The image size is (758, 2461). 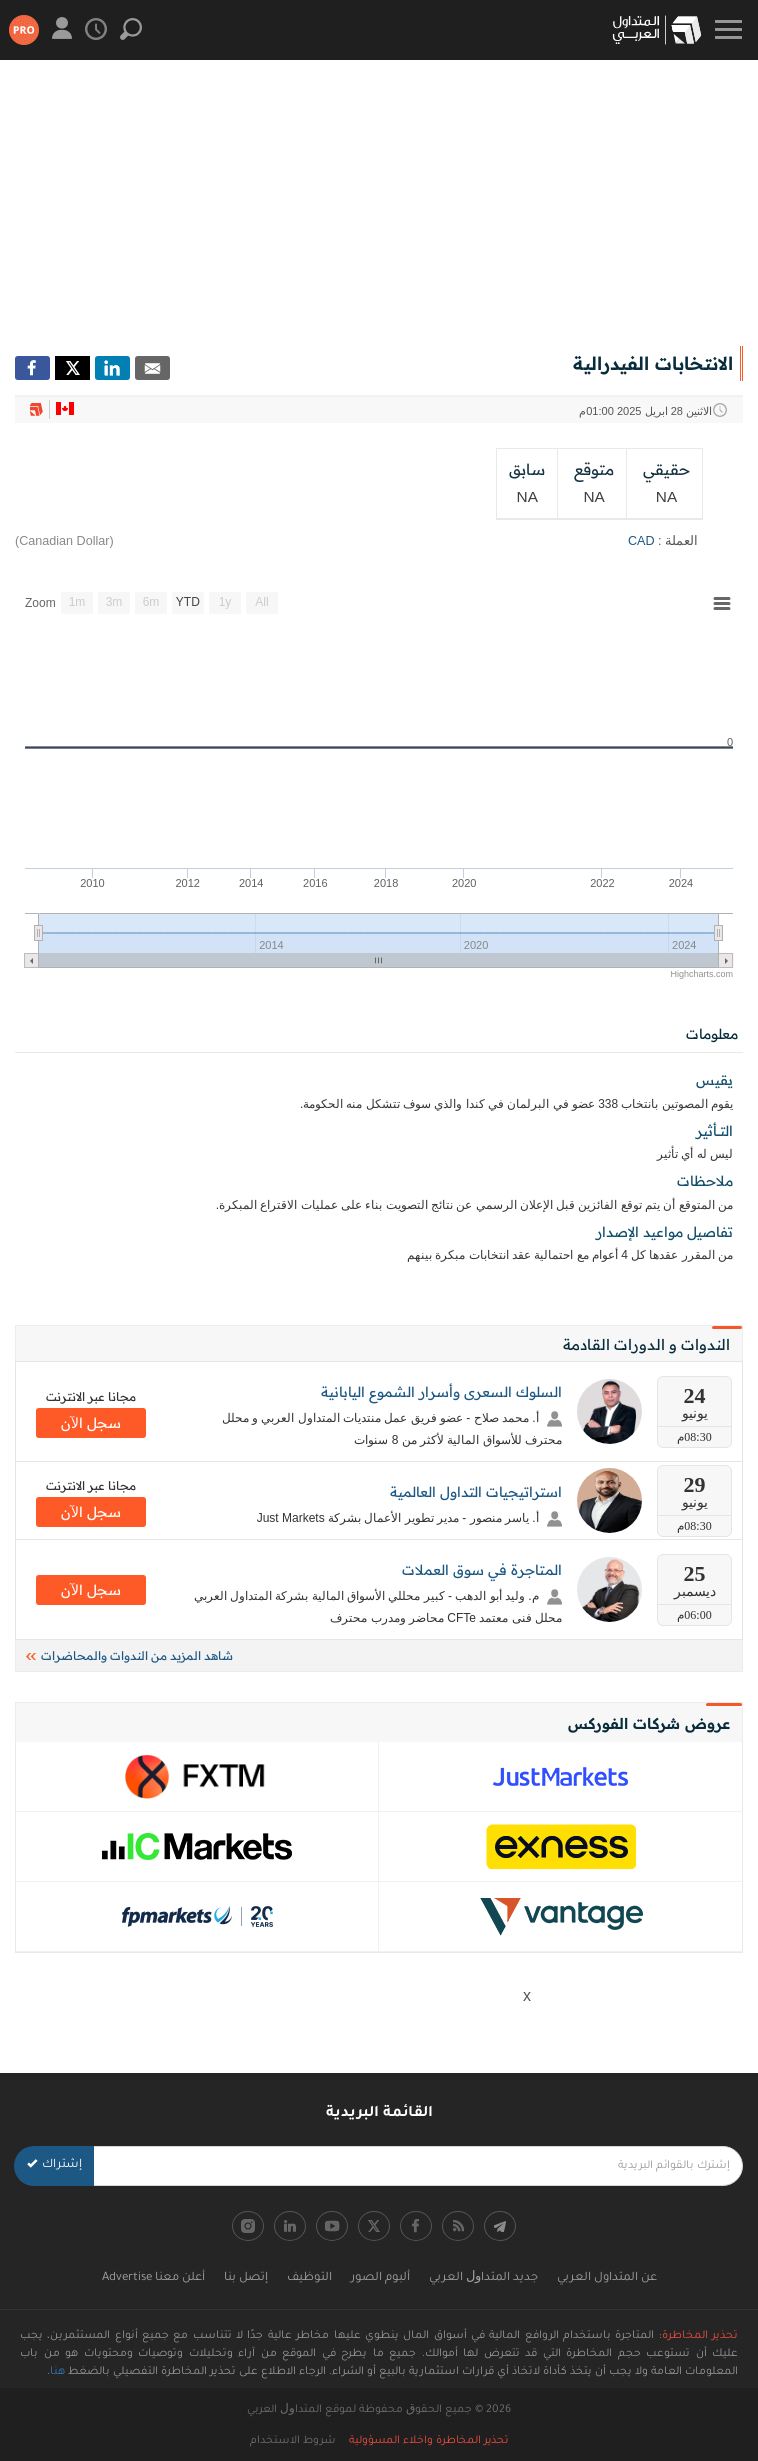 I want to click on استراتيجيات التداول العالمية, so click(x=476, y=1492).